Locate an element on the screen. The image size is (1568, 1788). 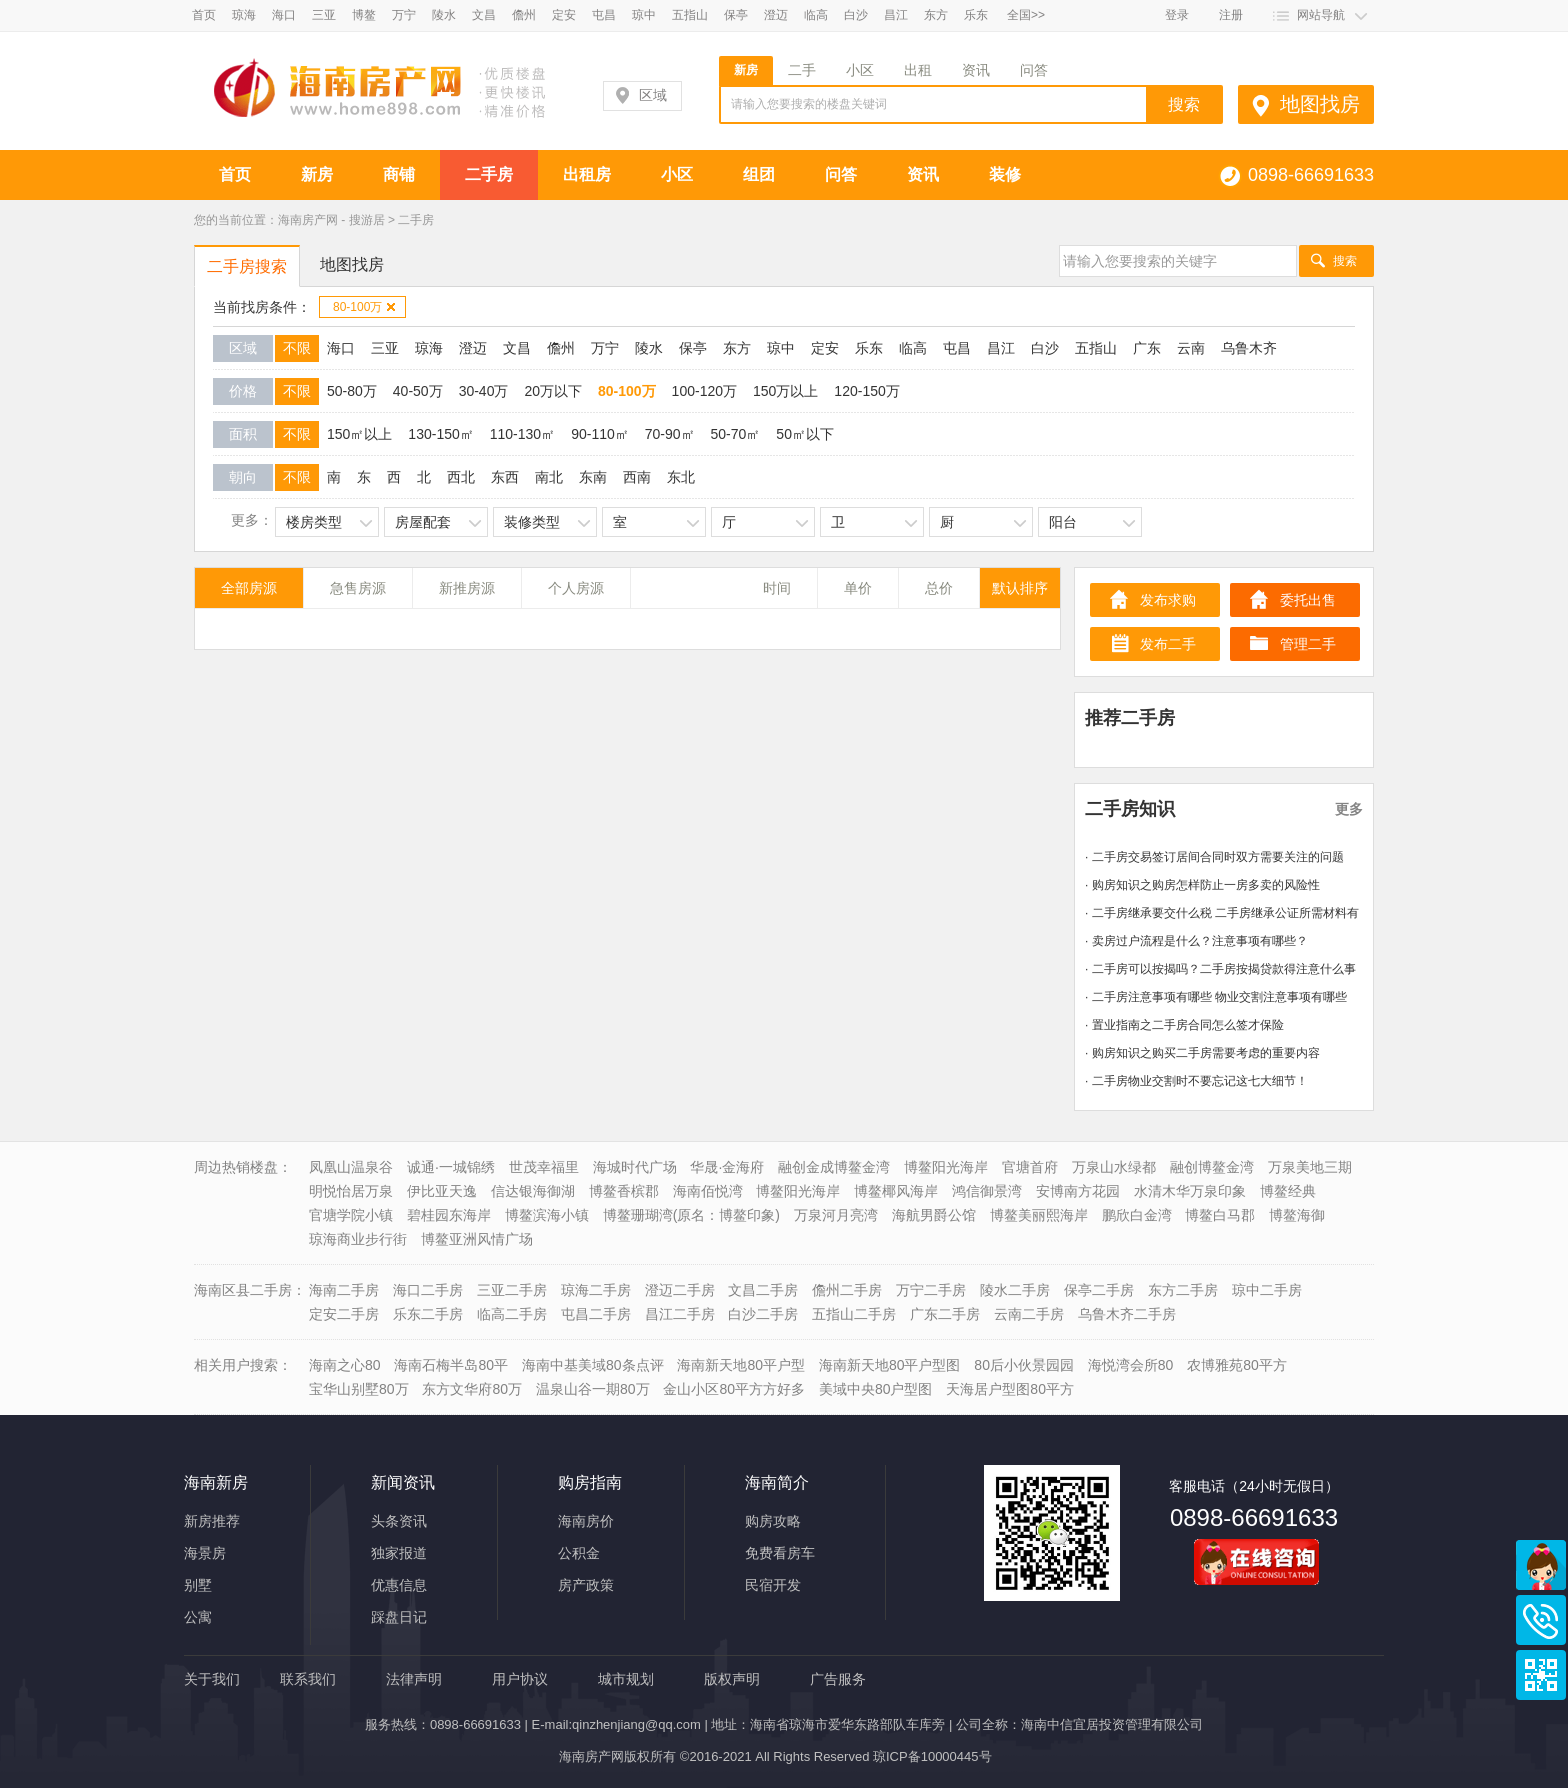
博鳌椰风海岸 is located at coordinates (896, 1191).